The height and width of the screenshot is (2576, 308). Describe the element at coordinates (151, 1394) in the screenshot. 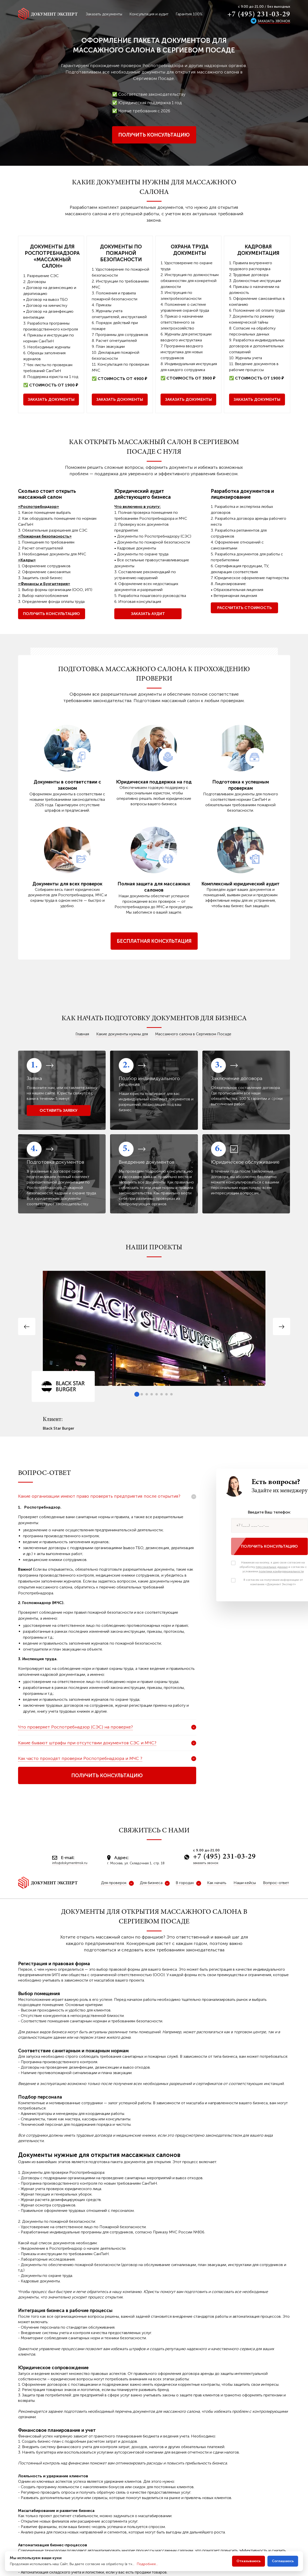

I see `4 [button]` at that location.